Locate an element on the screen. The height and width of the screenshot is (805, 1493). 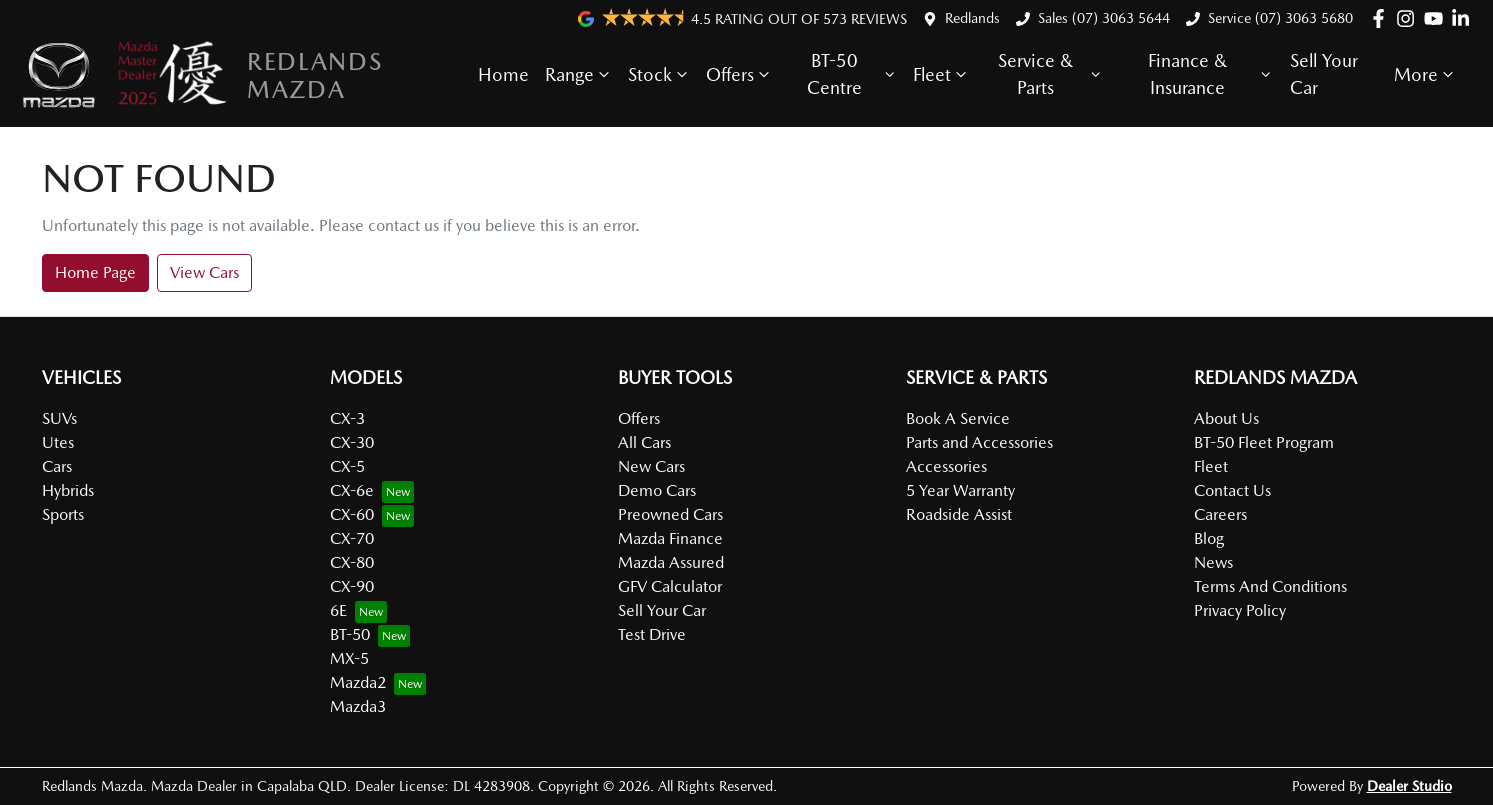
Stock is located at coordinates (660, 74).